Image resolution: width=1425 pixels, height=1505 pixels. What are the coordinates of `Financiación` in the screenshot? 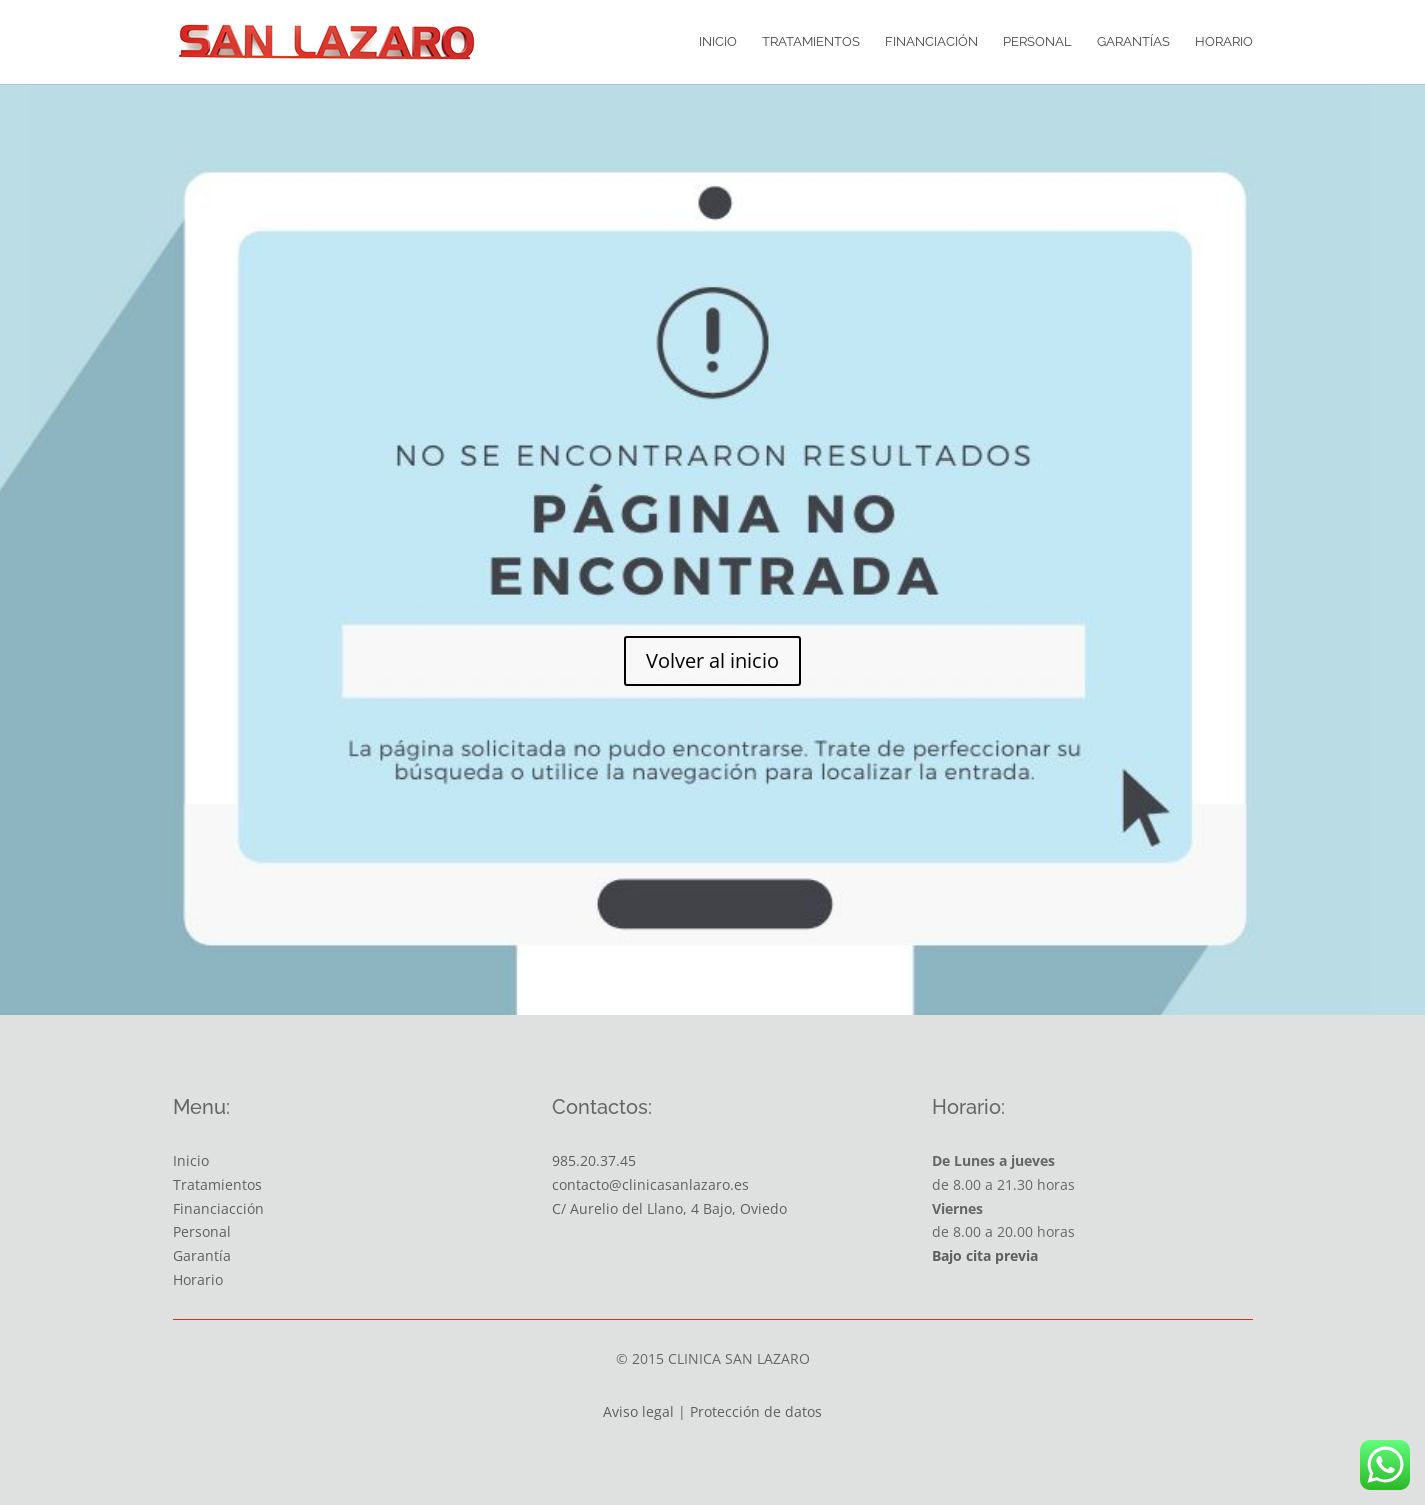 It's located at (931, 42).